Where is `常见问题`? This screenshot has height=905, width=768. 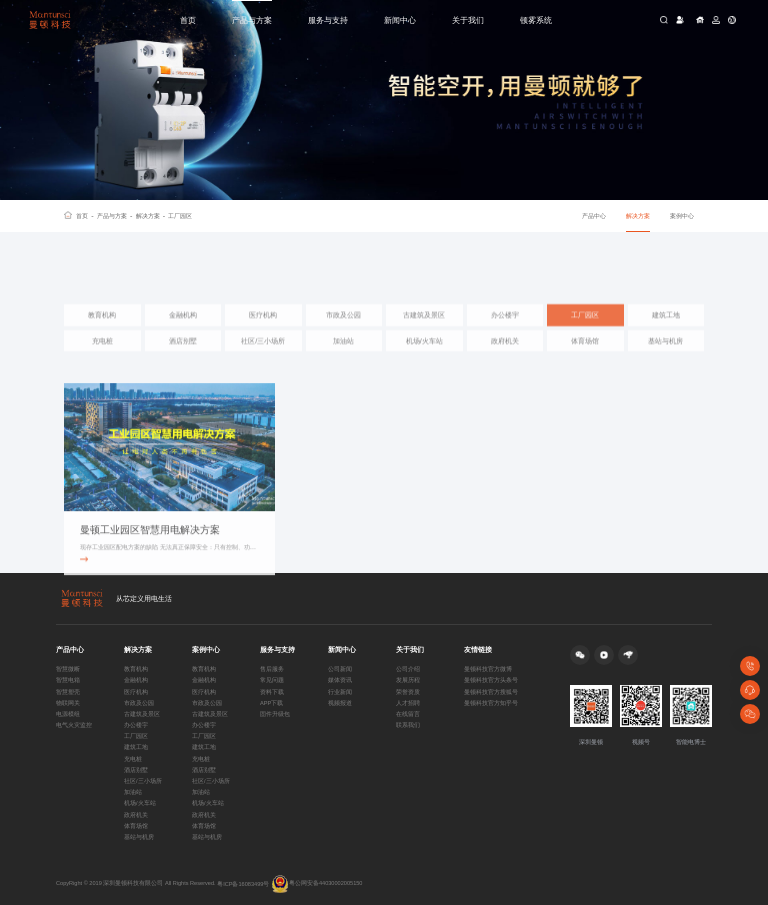 常见问题 is located at coordinates (272, 680).